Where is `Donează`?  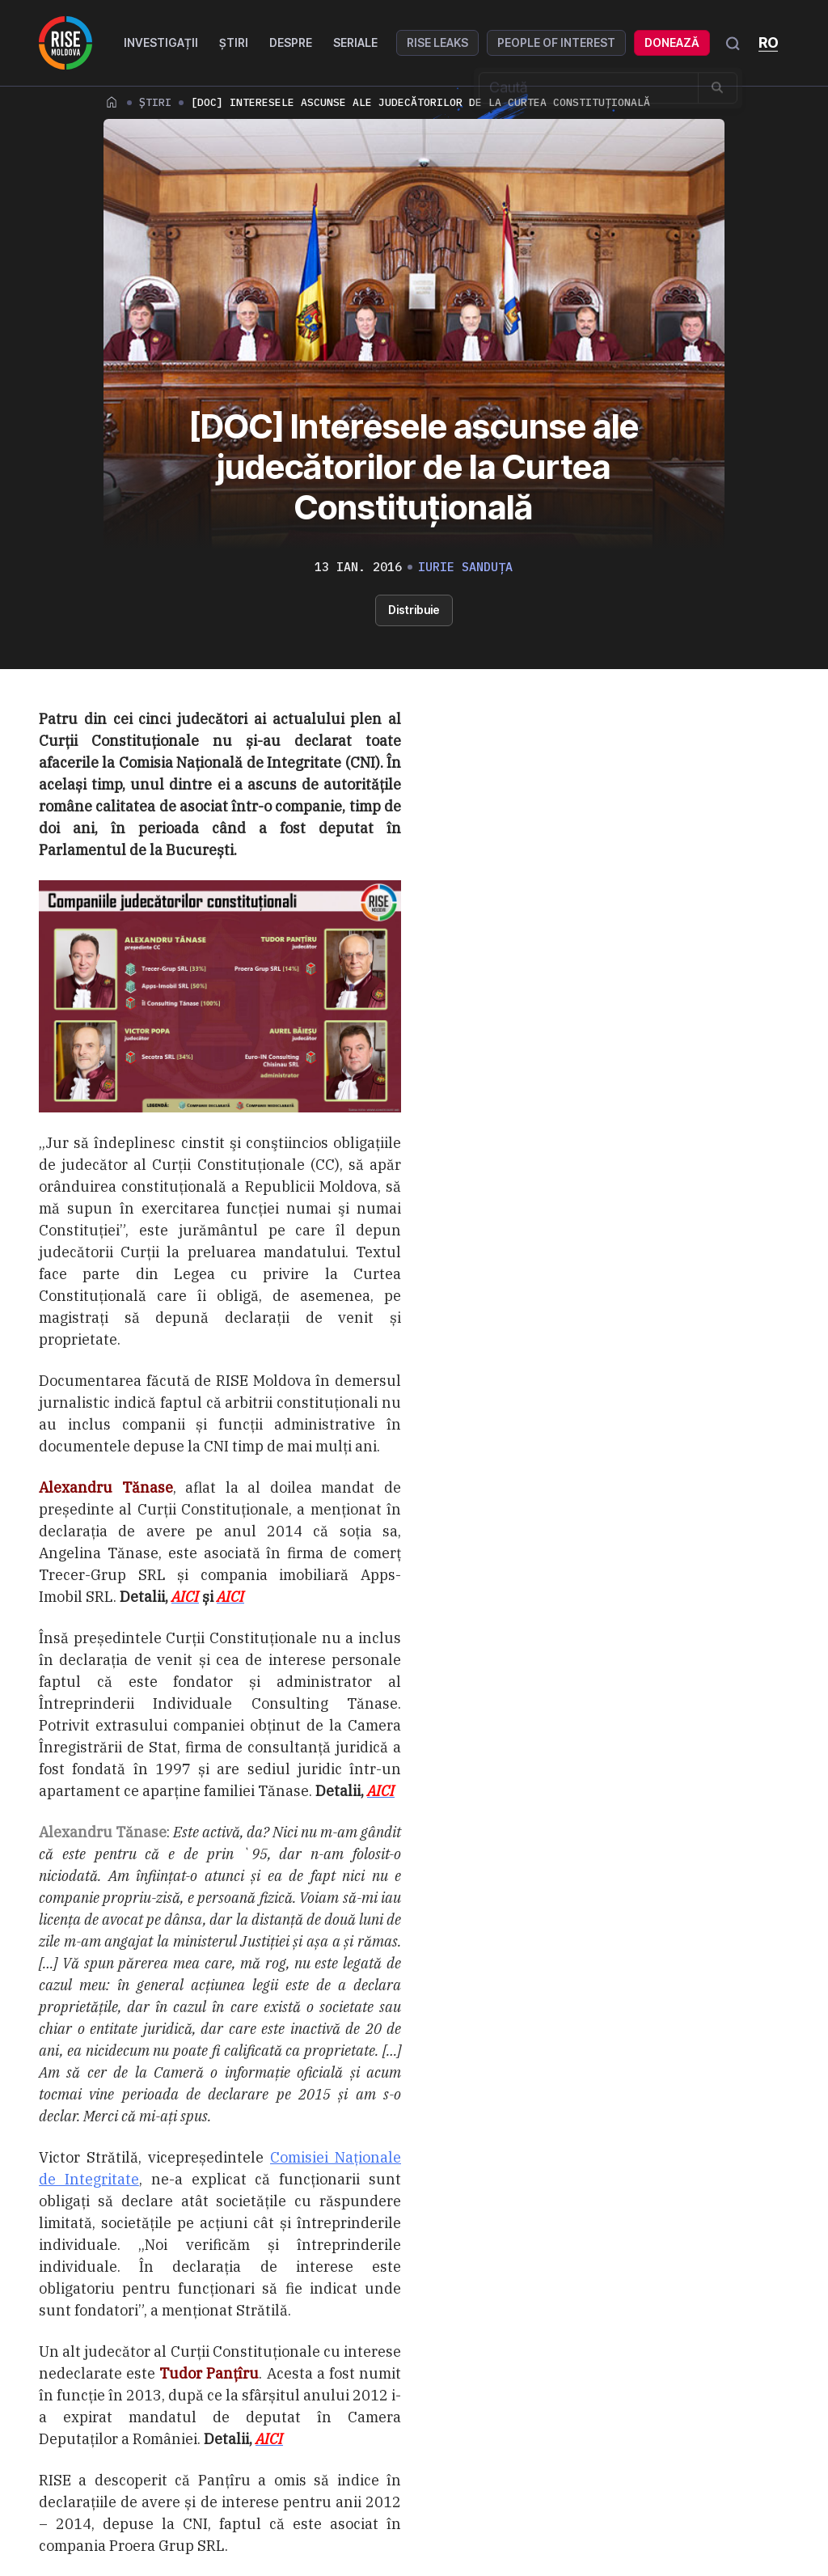 Donează is located at coordinates (674, 42).